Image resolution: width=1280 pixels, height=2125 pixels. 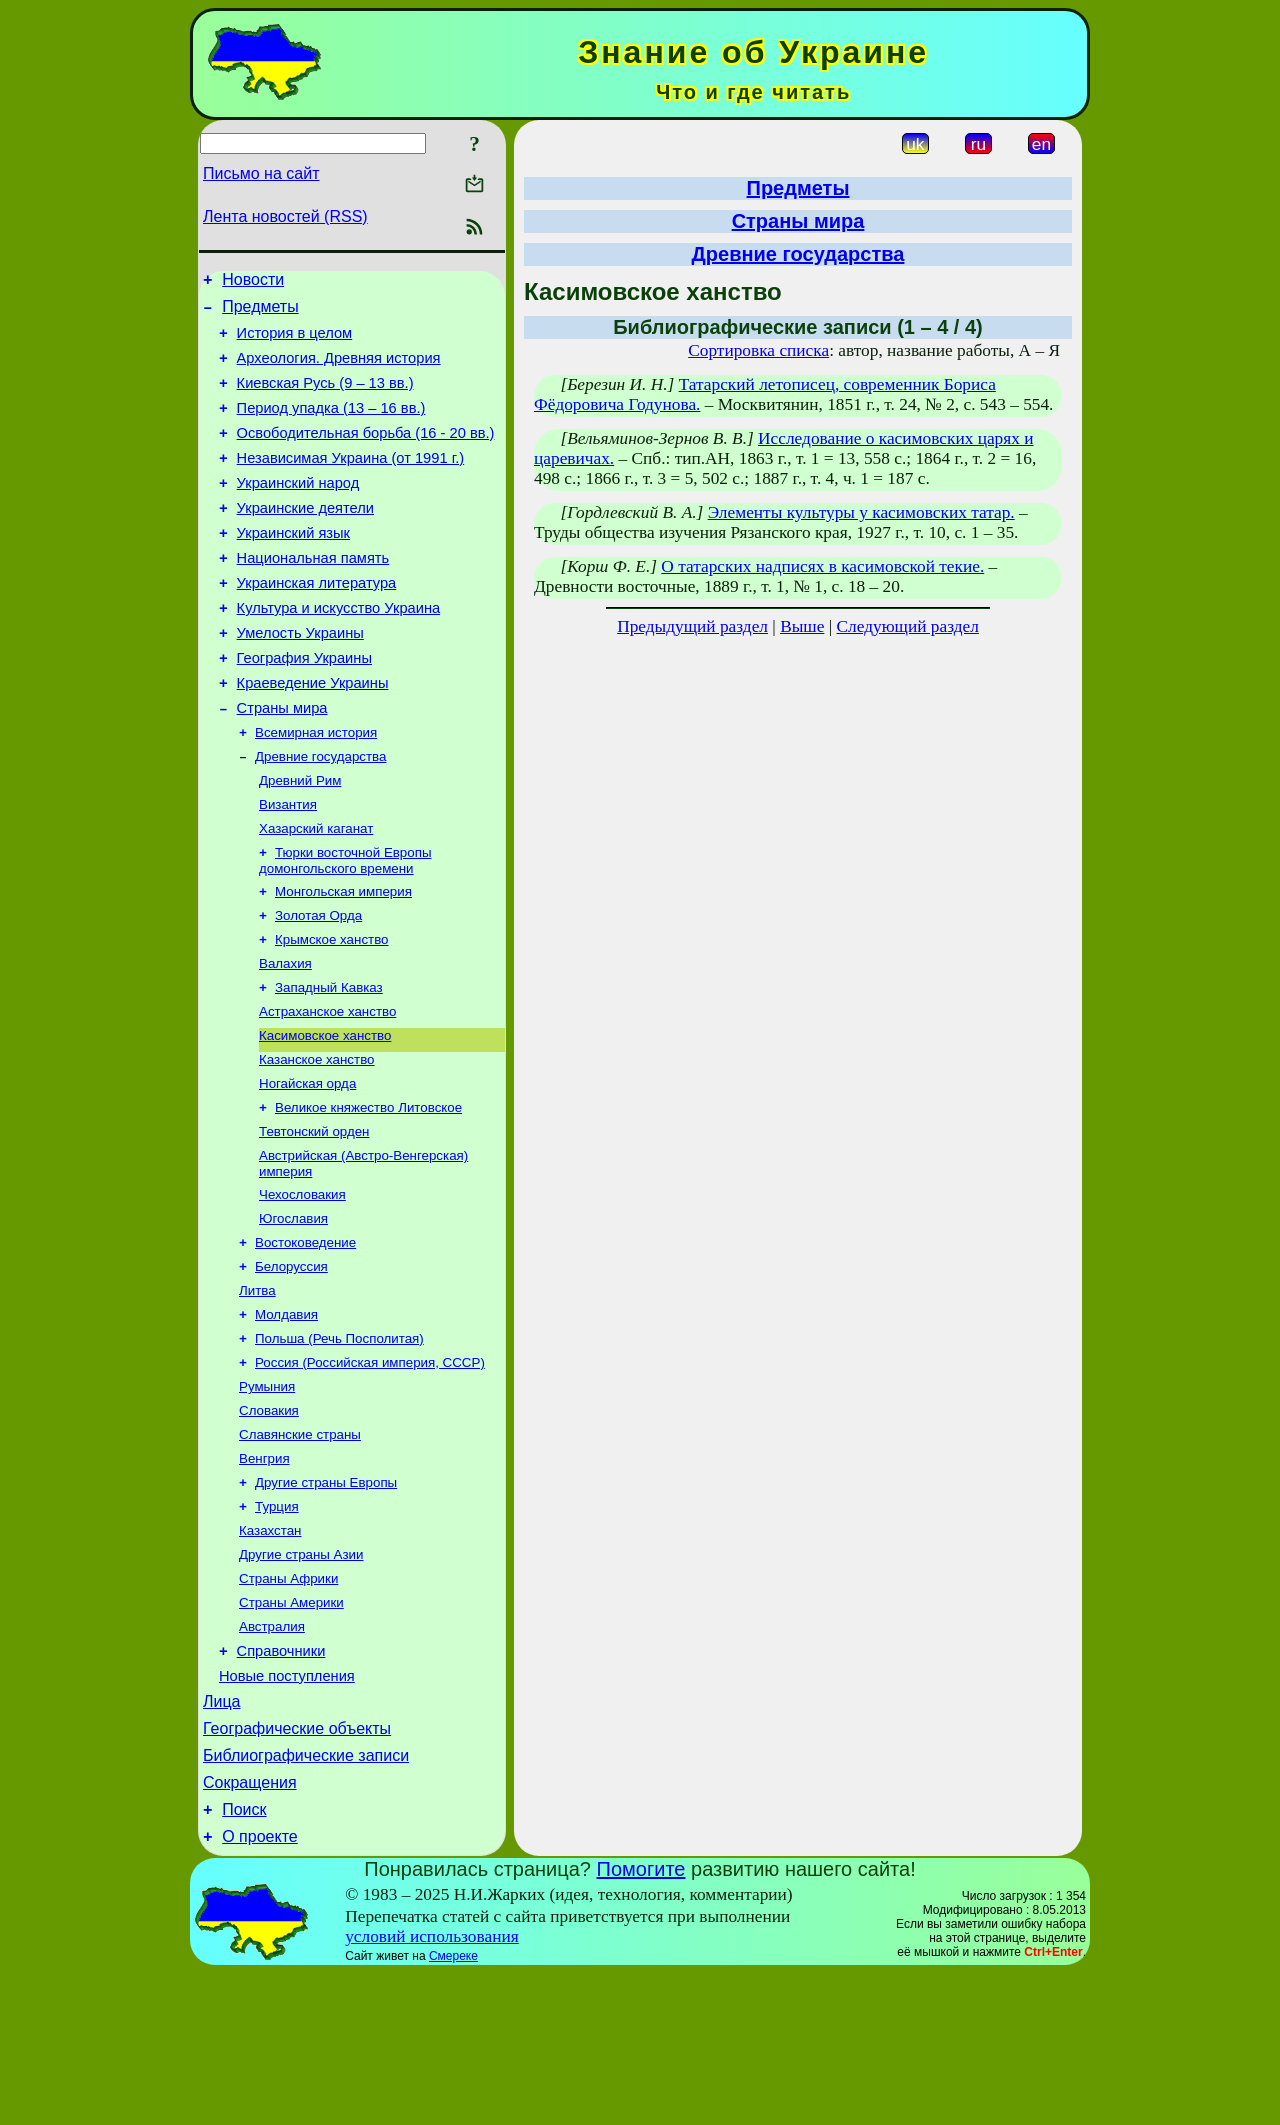 What do you see at coordinates (285, 216) in the screenshot?
I see `Лента новостей (RSS)` at bounding box center [285, 216].